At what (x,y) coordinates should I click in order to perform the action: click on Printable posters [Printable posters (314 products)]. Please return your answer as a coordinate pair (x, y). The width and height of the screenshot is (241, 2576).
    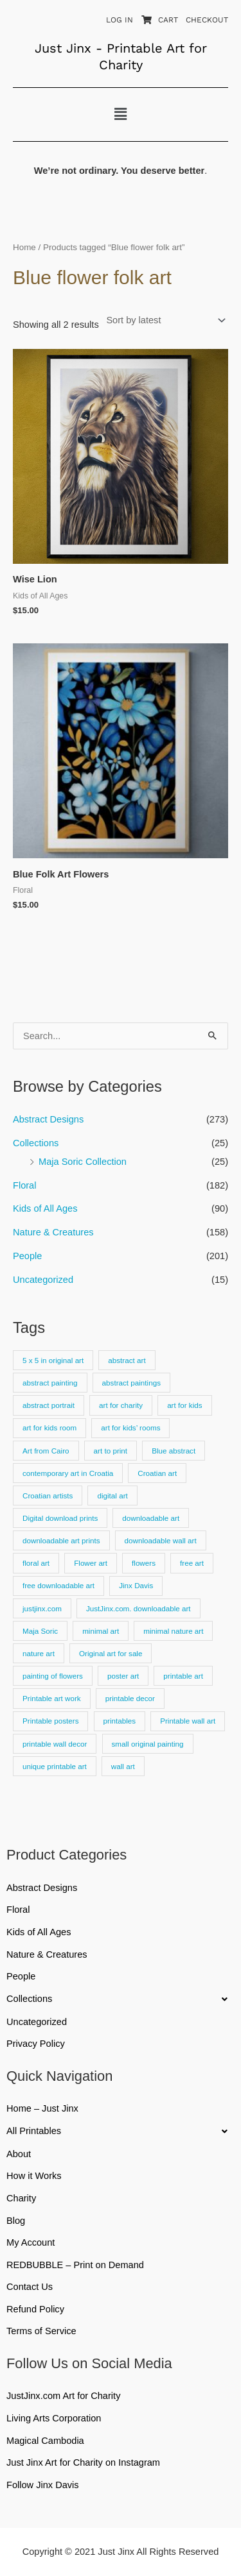
    Looking at the image, I should click on (50, 1720).